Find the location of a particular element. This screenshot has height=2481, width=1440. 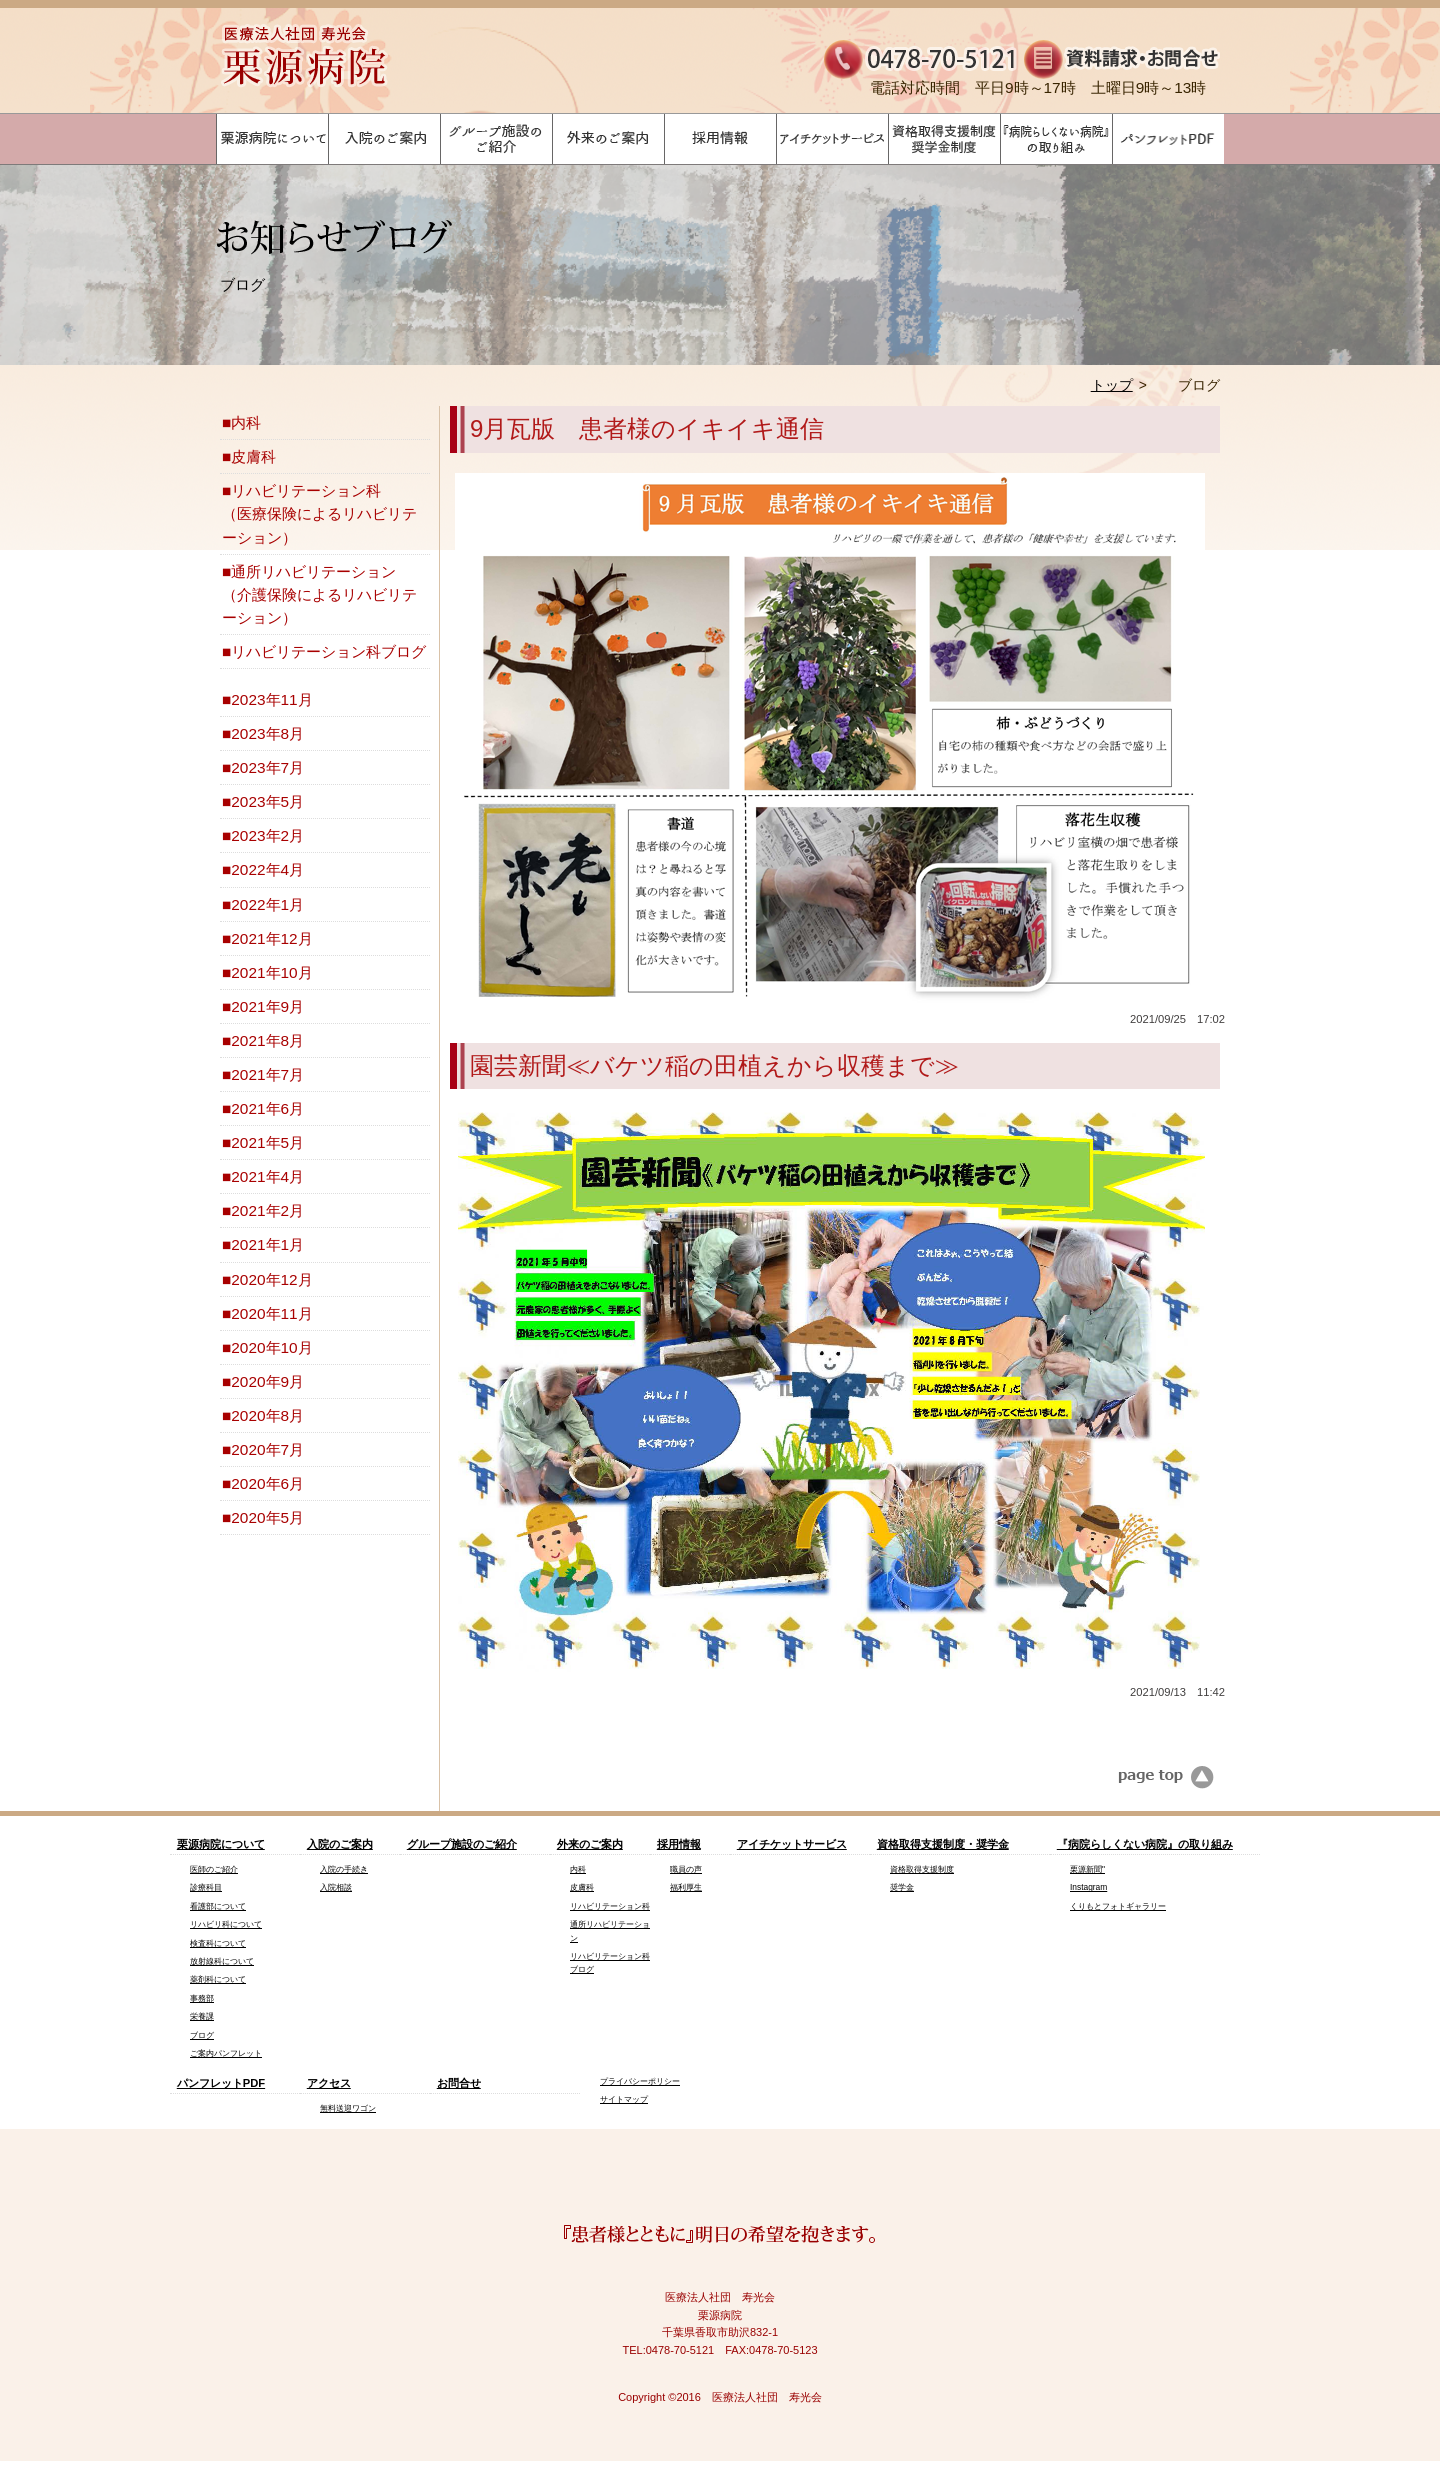

2021年10月 is located at coordinates (271, 972).